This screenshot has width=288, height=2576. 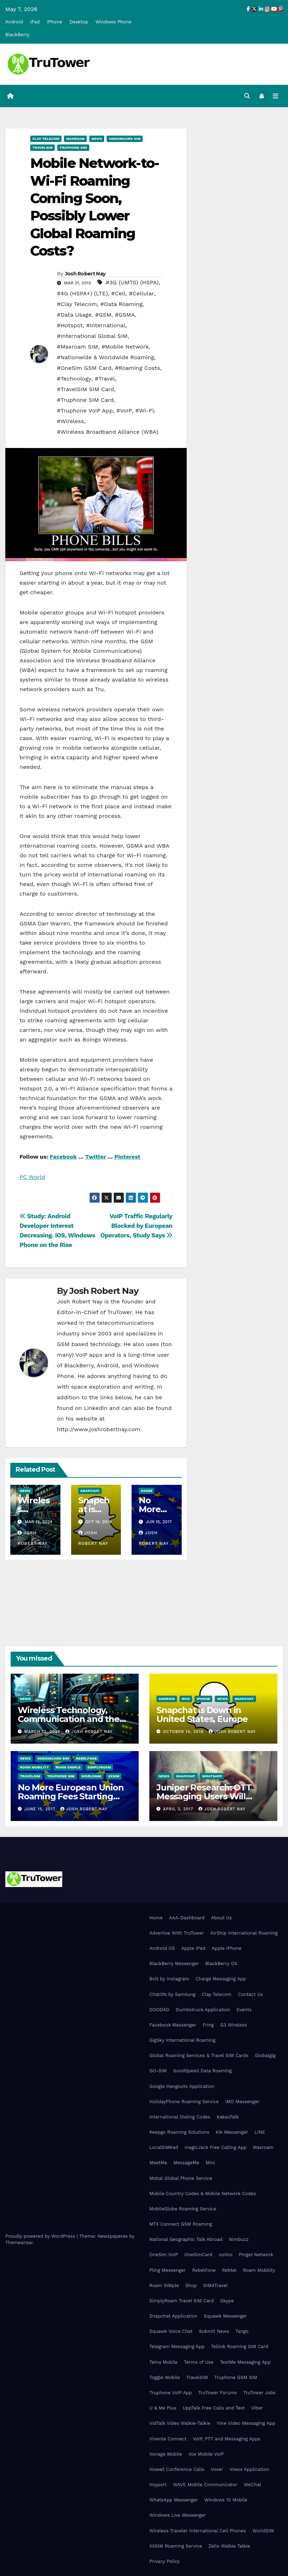 What do you see at coordinates (168, 2438) in the screenshot?
I see `Vivente Connect` at bounding box center [168, 2438].